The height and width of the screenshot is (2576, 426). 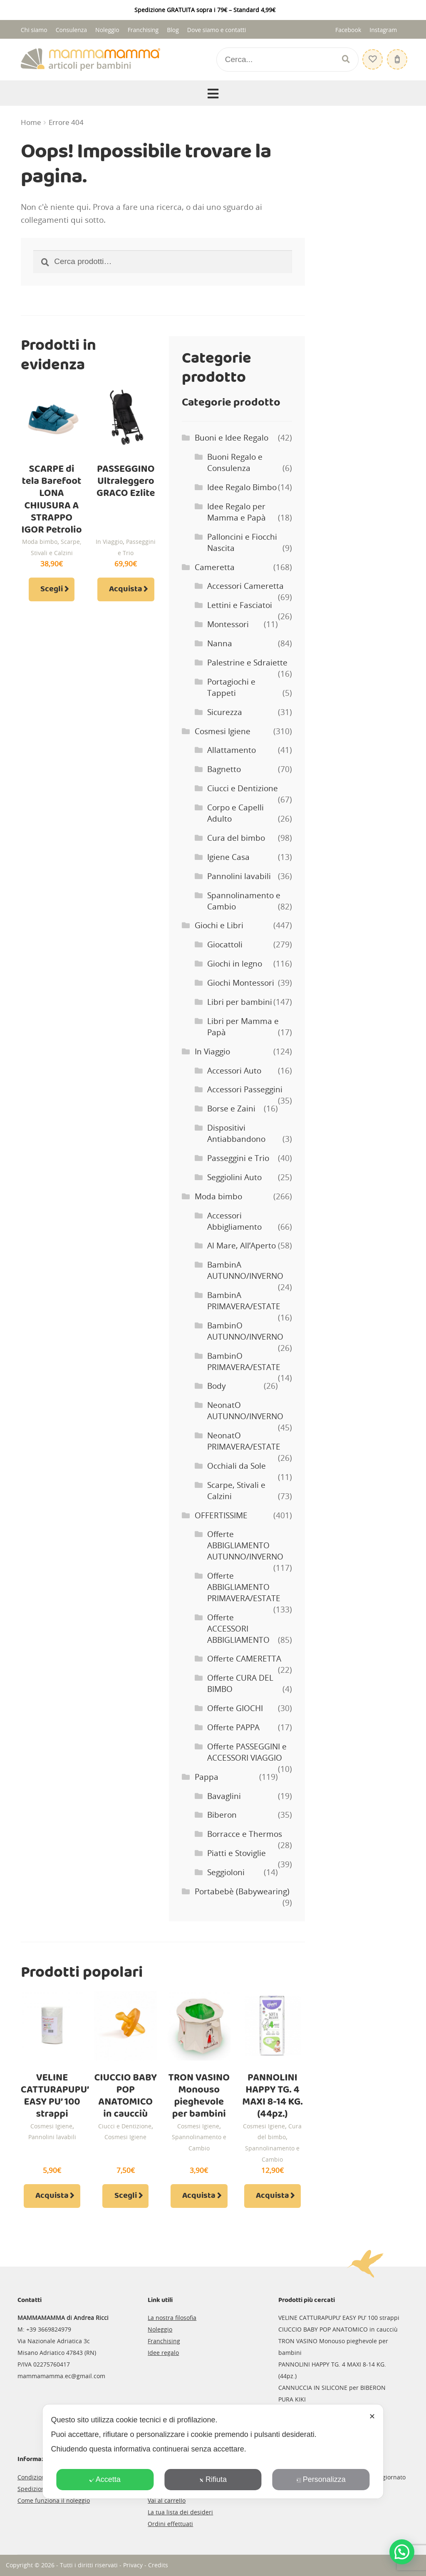 I want to click on ✕ [button], so click(x=372, y=2416).